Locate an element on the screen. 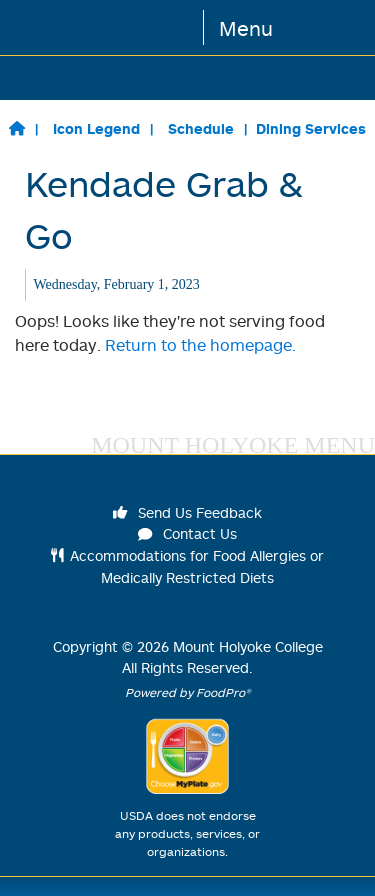 This screenshot has width=375, height=896. Mount Holyoke College is located at coordinates (248, 646).